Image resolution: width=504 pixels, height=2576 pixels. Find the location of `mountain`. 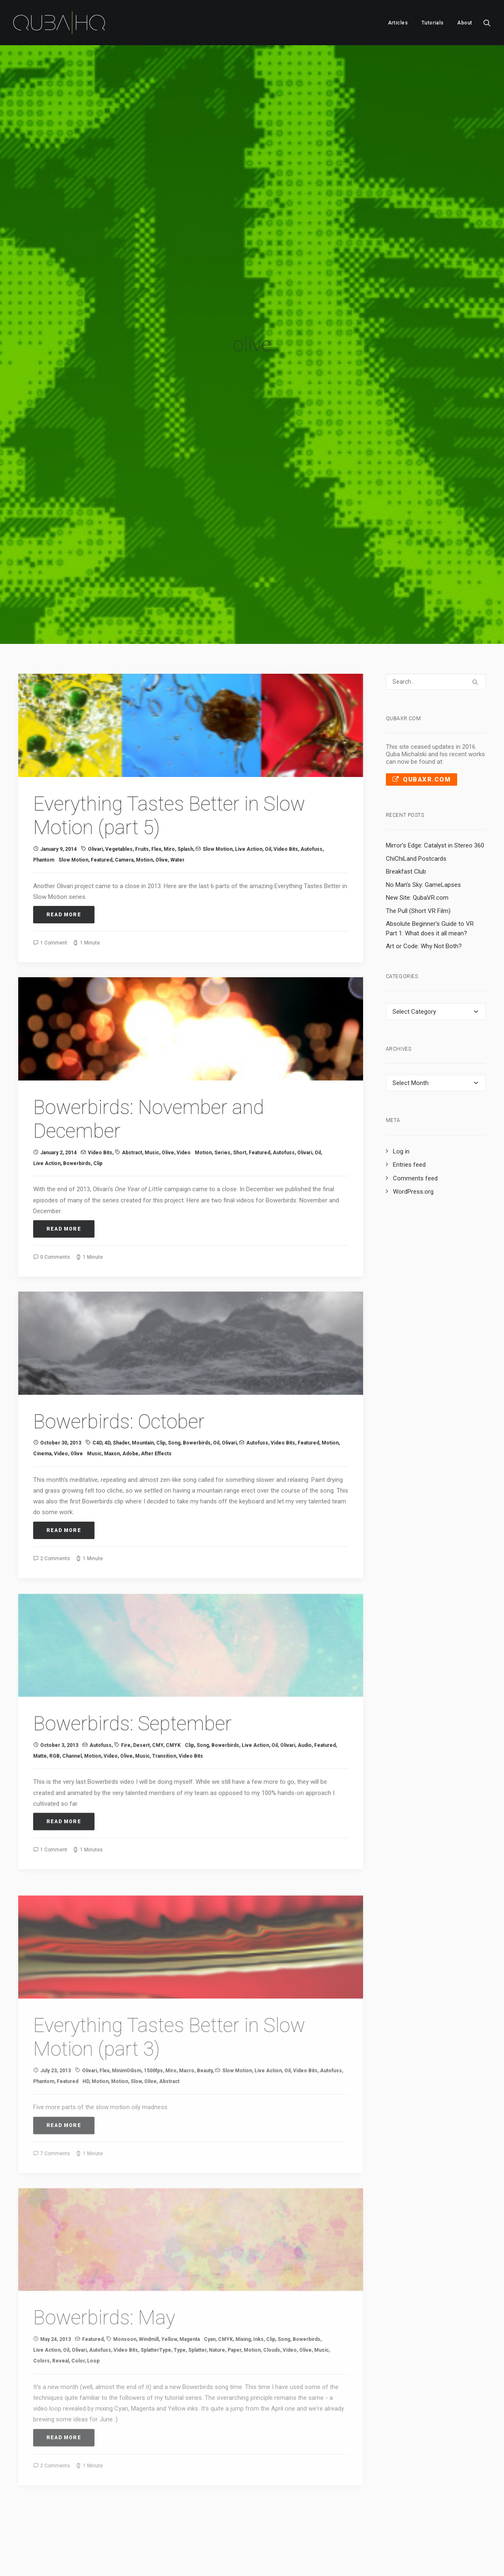

mountain is located at coordinates (143, 1393).